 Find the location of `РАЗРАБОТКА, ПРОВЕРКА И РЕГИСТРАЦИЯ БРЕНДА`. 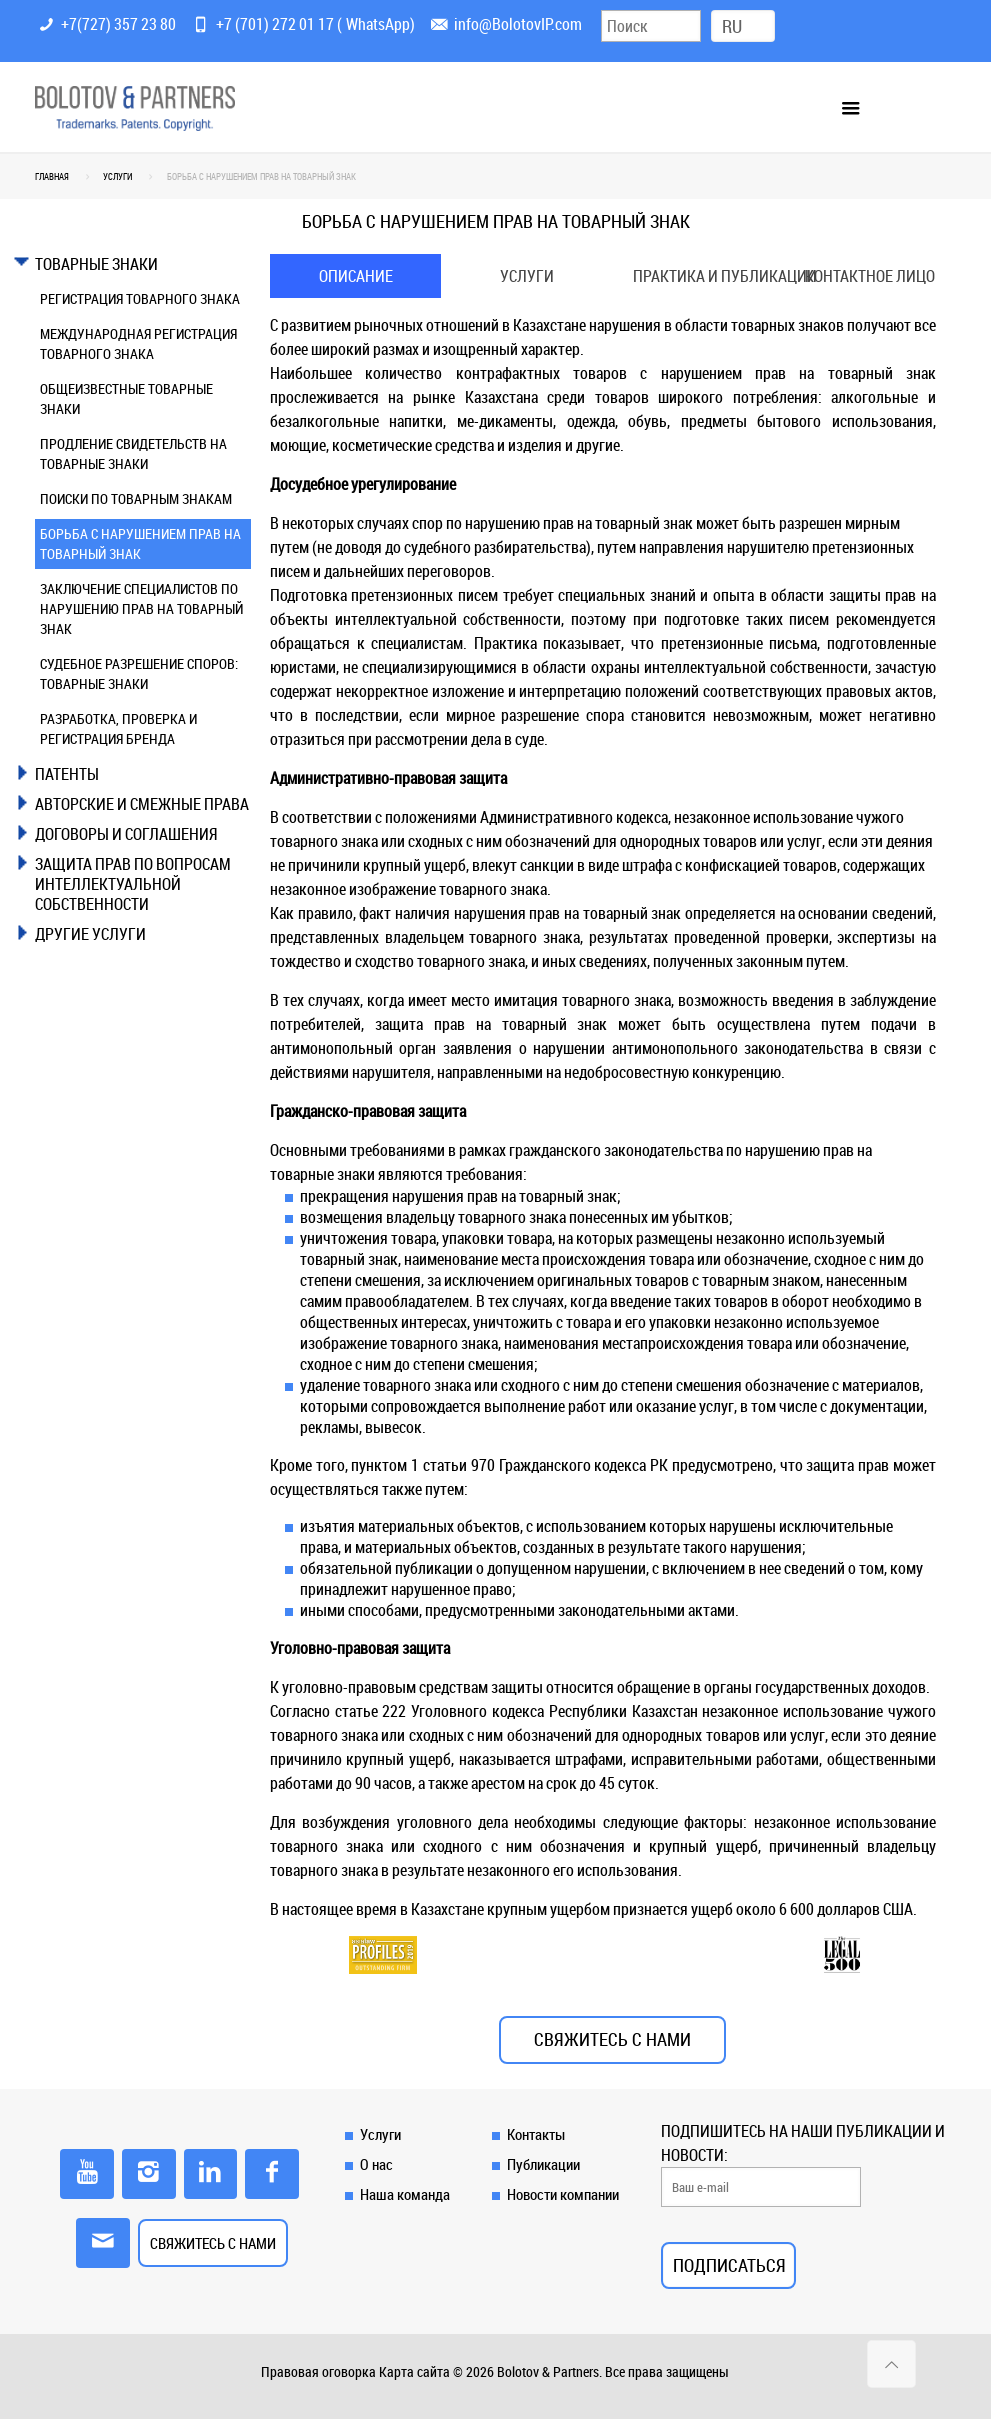

РАЗРАБОТКА, ПРОВЕРКА И РЕГИСТРАЦИЯ БРЕНДА is located at coordinates (118, 728).